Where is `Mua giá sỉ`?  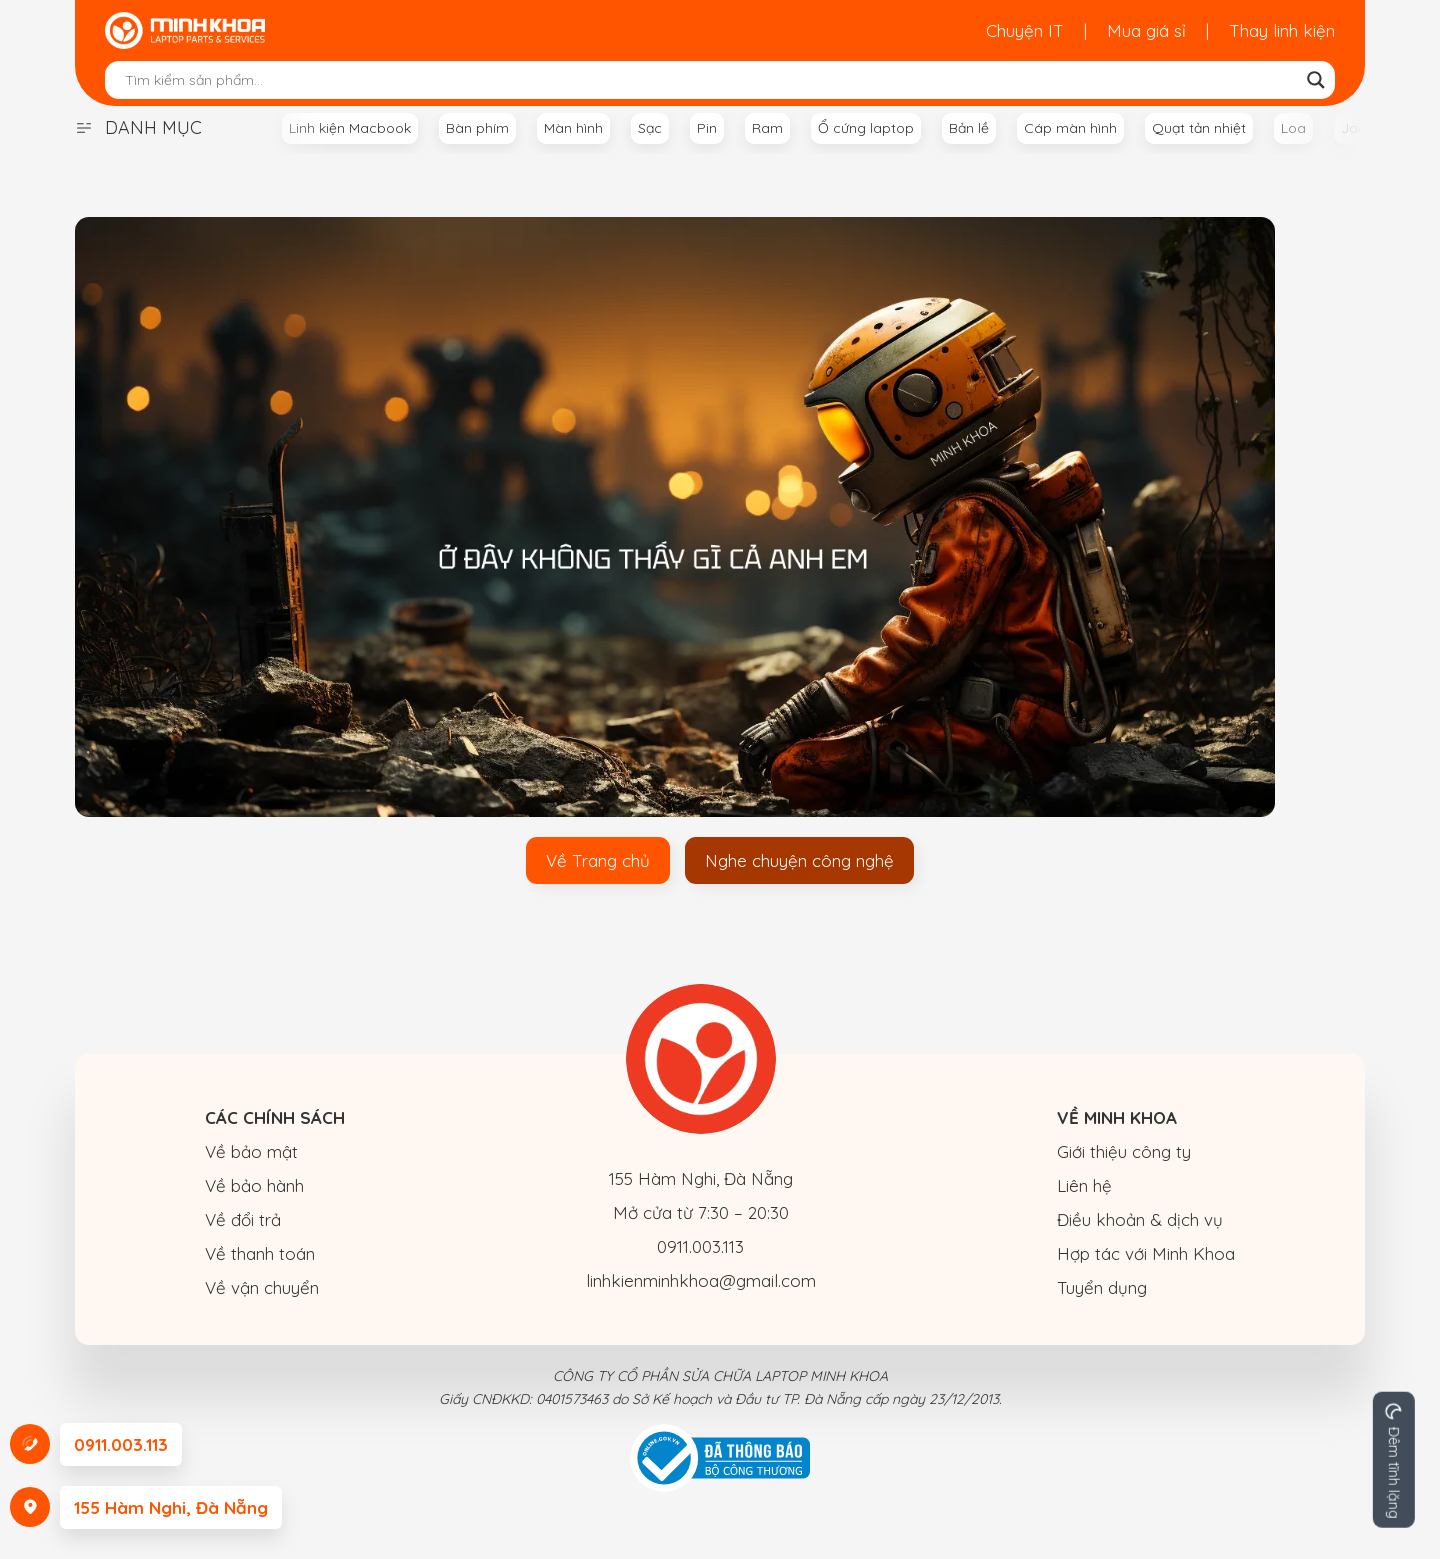 Mua giá sỉ is located at coordinates (1146, 30).